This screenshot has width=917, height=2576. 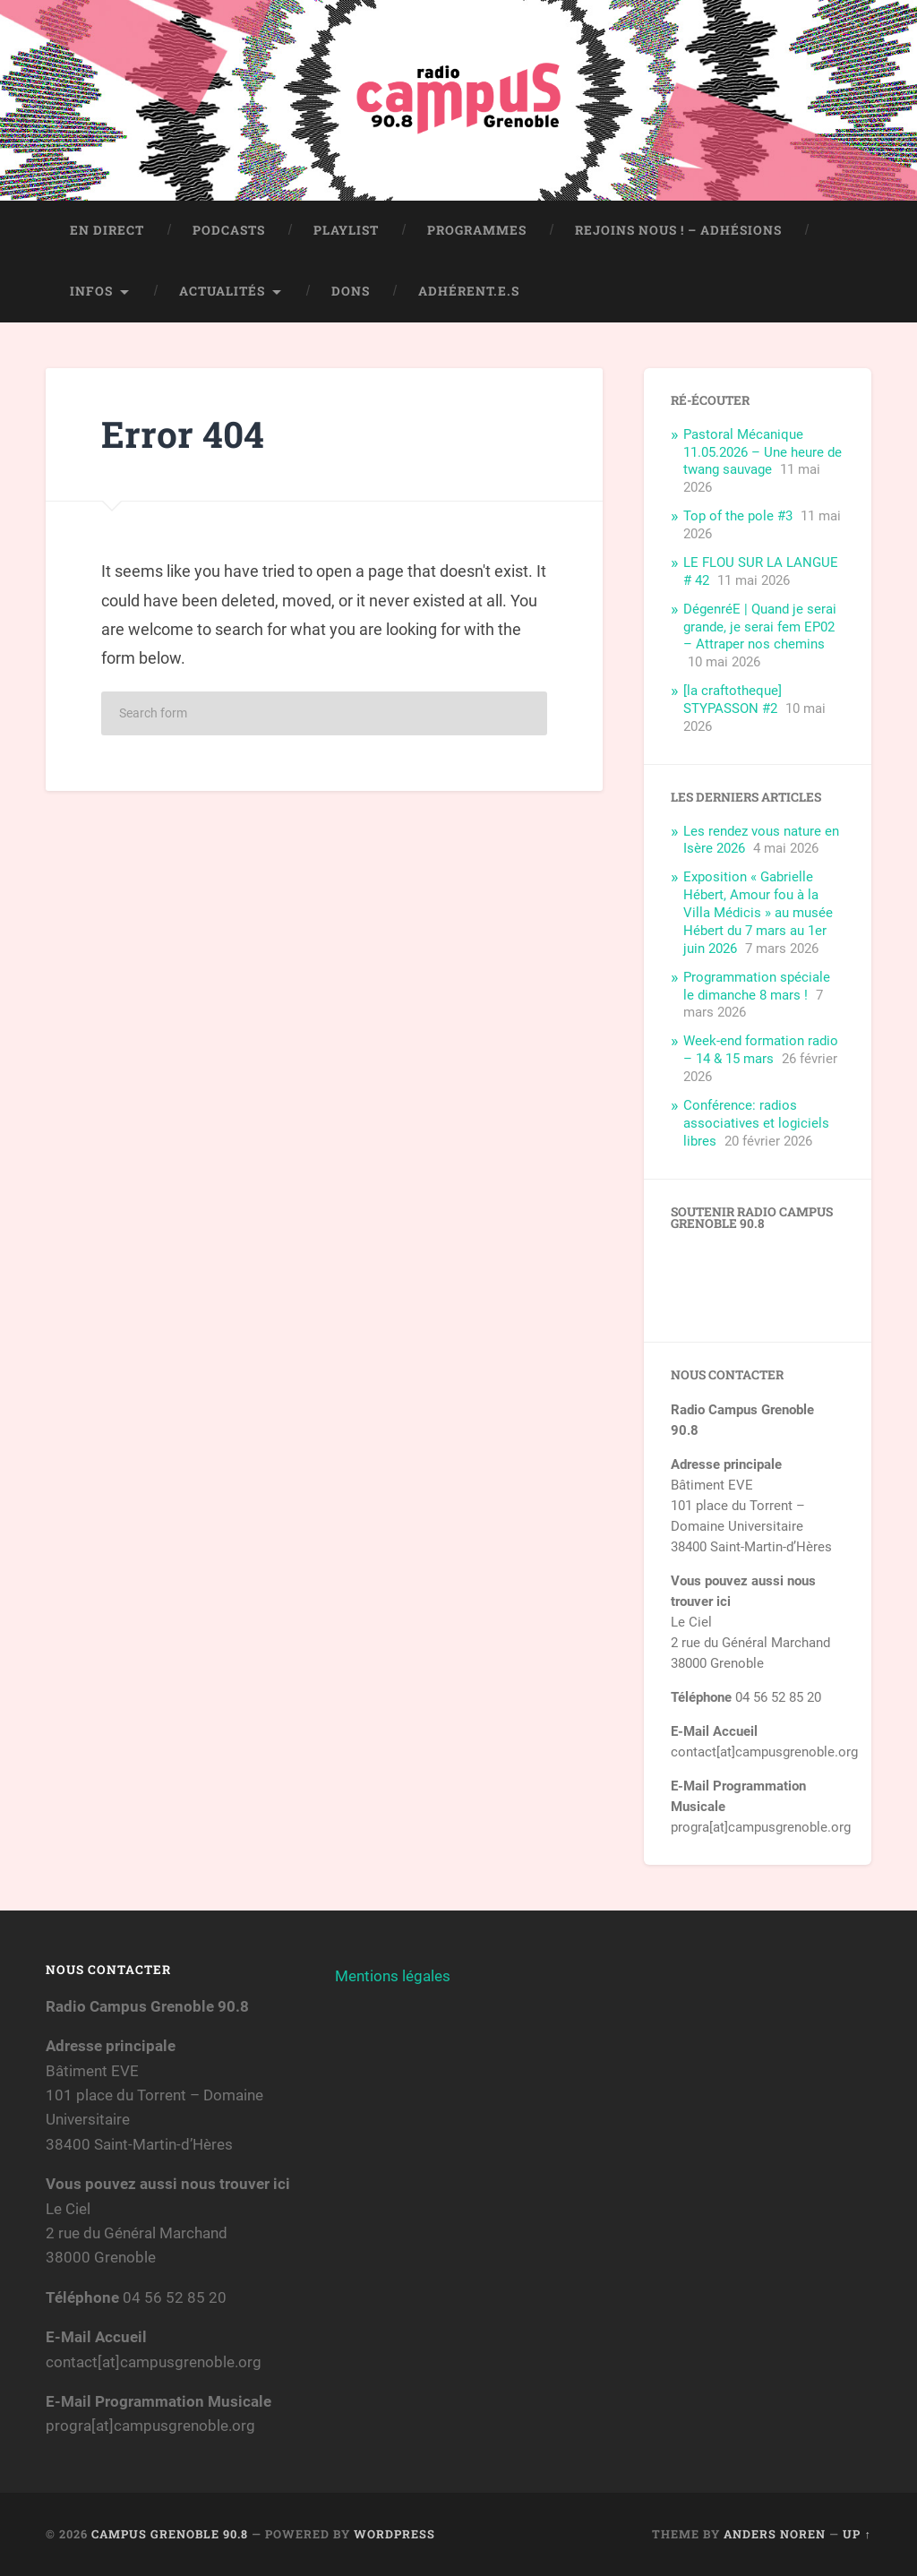 I want to click on Exposition « Gabrielle Hébert, Amour fou à la Villa Médicis » au musée Hébert du 7 mars au 1er juin 2026, so click(x=758, y=913).